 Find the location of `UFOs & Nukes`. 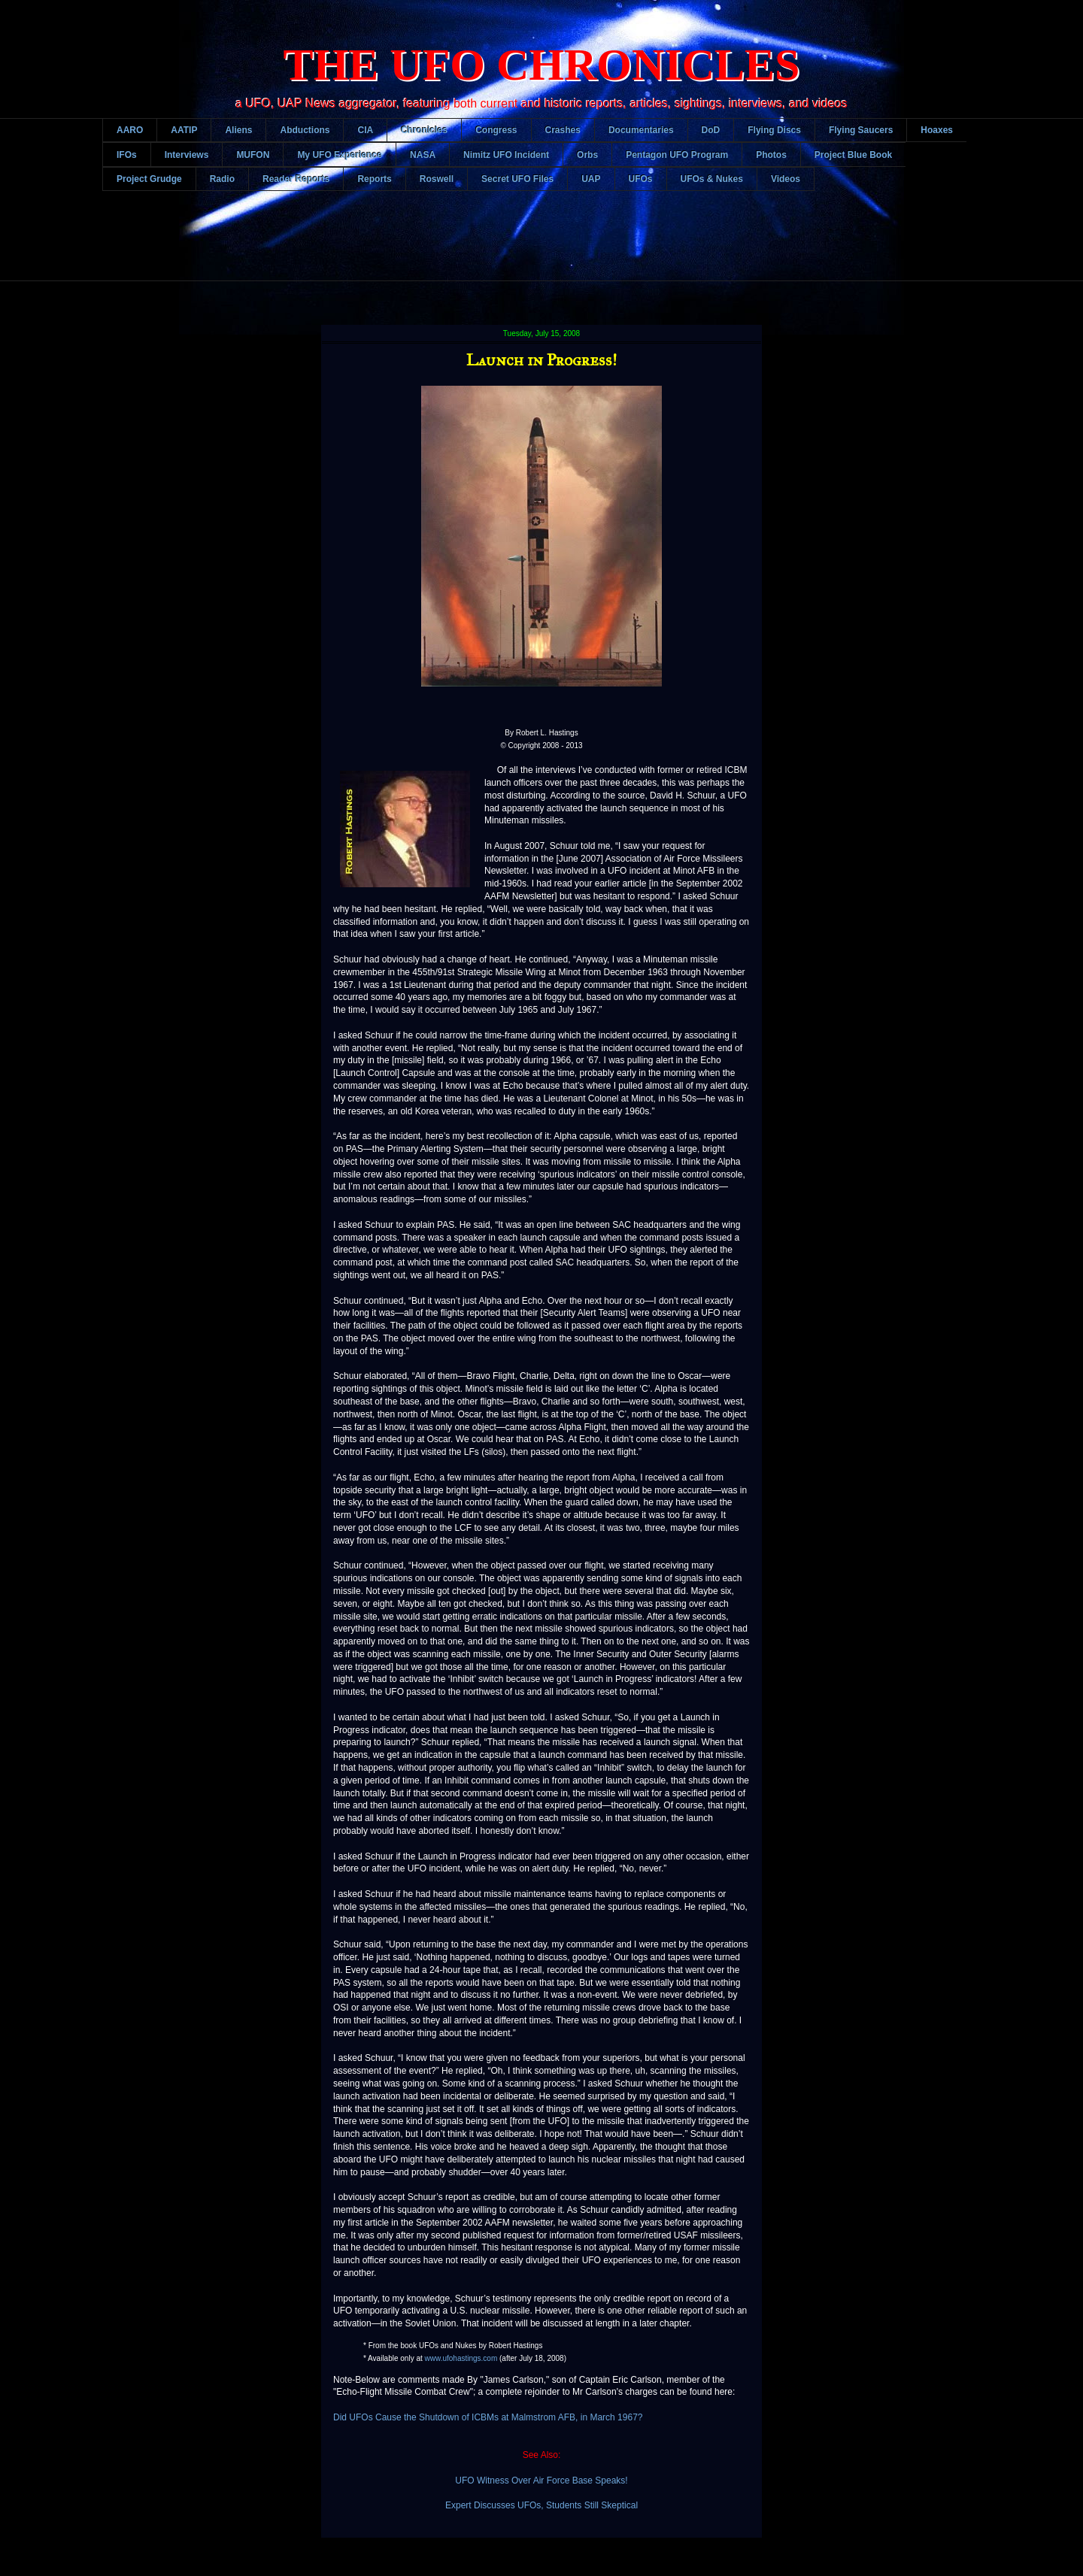

UFOs & Nukes is located at coordinates (712, 179).